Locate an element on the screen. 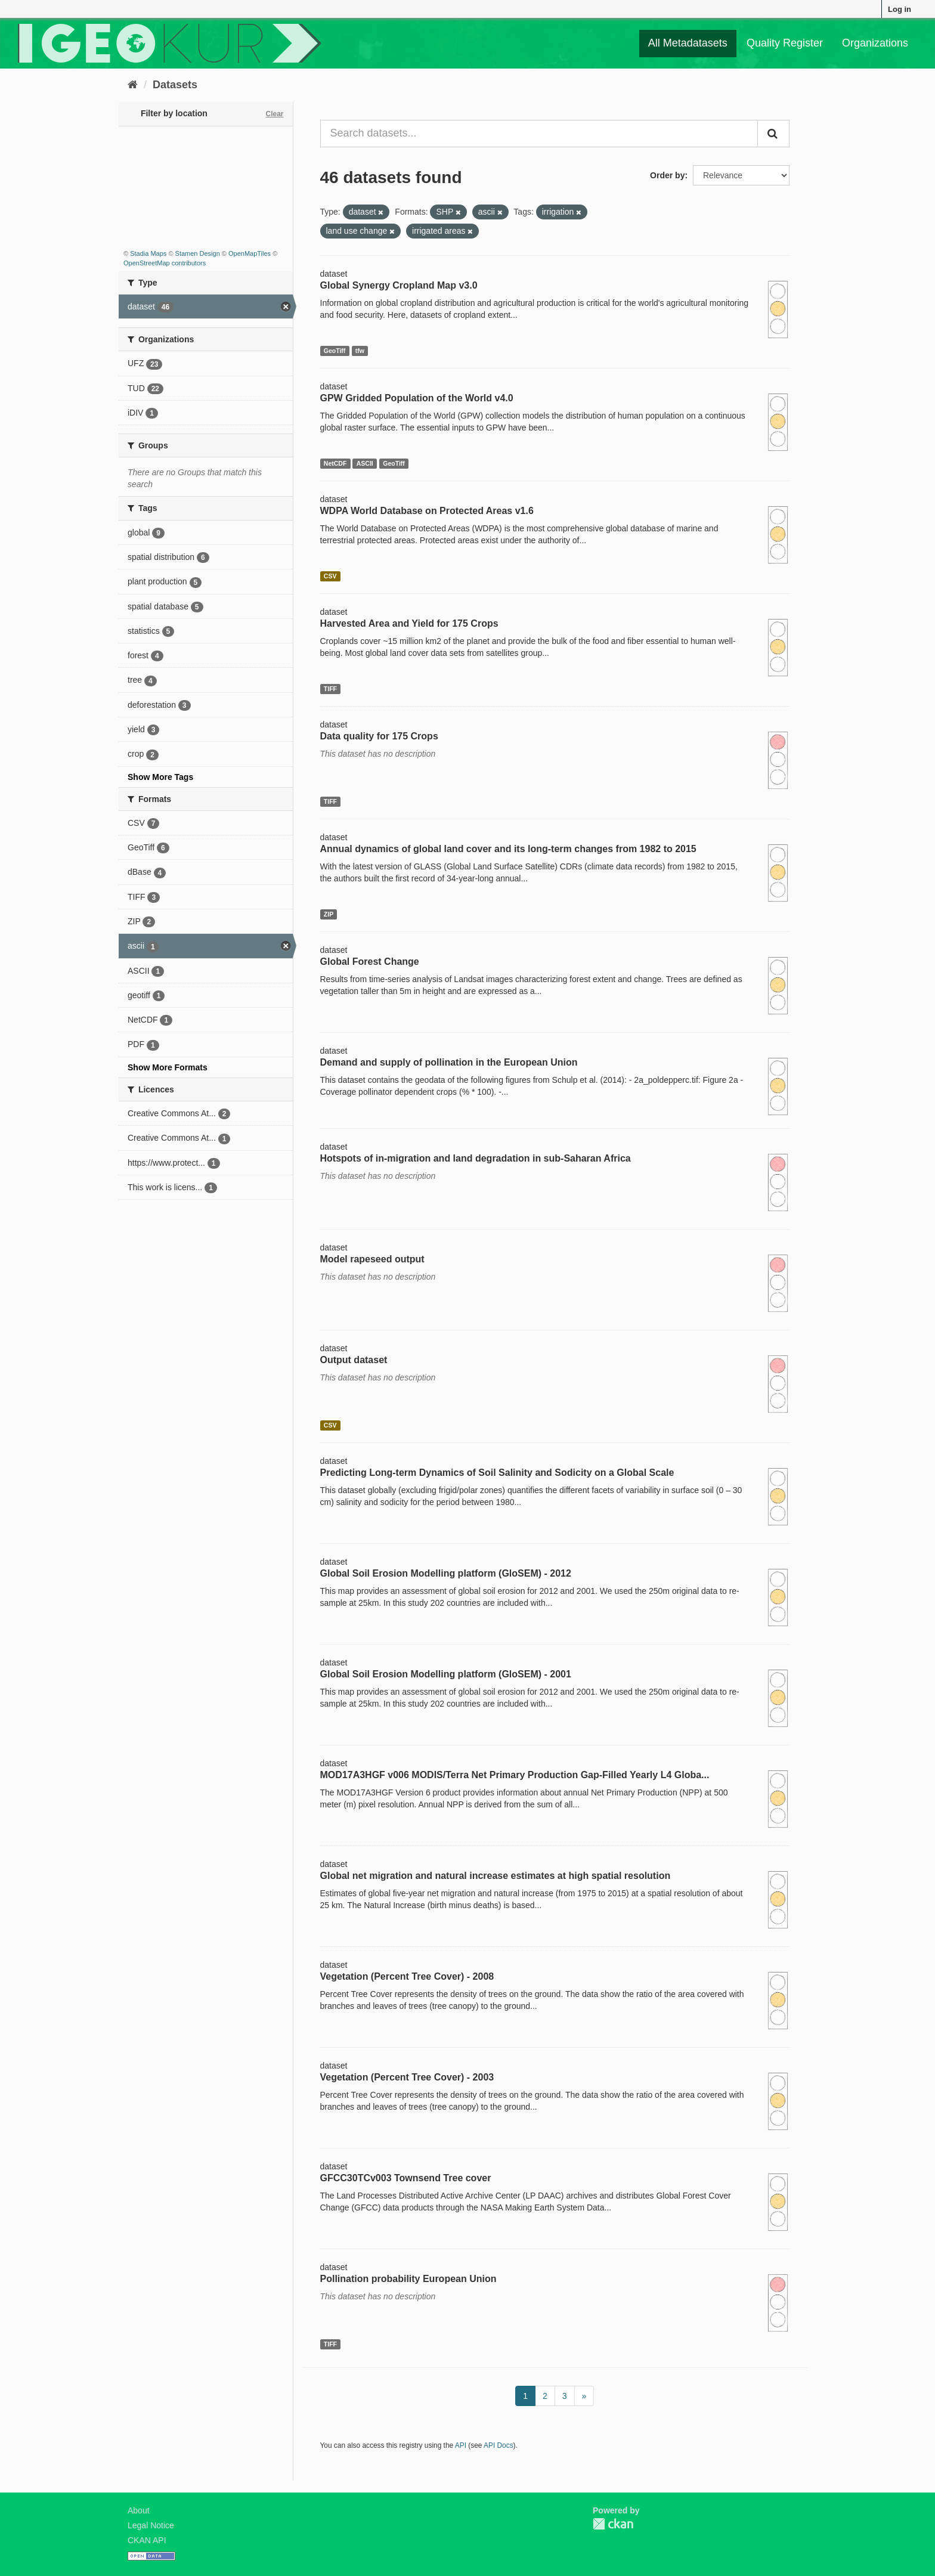  ASCII is located at coordinates (365, 463).